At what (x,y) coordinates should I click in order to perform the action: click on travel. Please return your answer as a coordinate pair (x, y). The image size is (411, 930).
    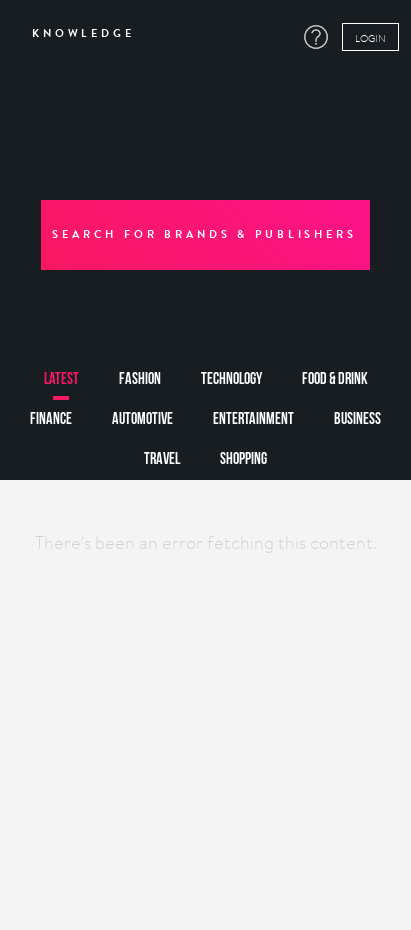
    Looking at the image, I should click on (162, 459).